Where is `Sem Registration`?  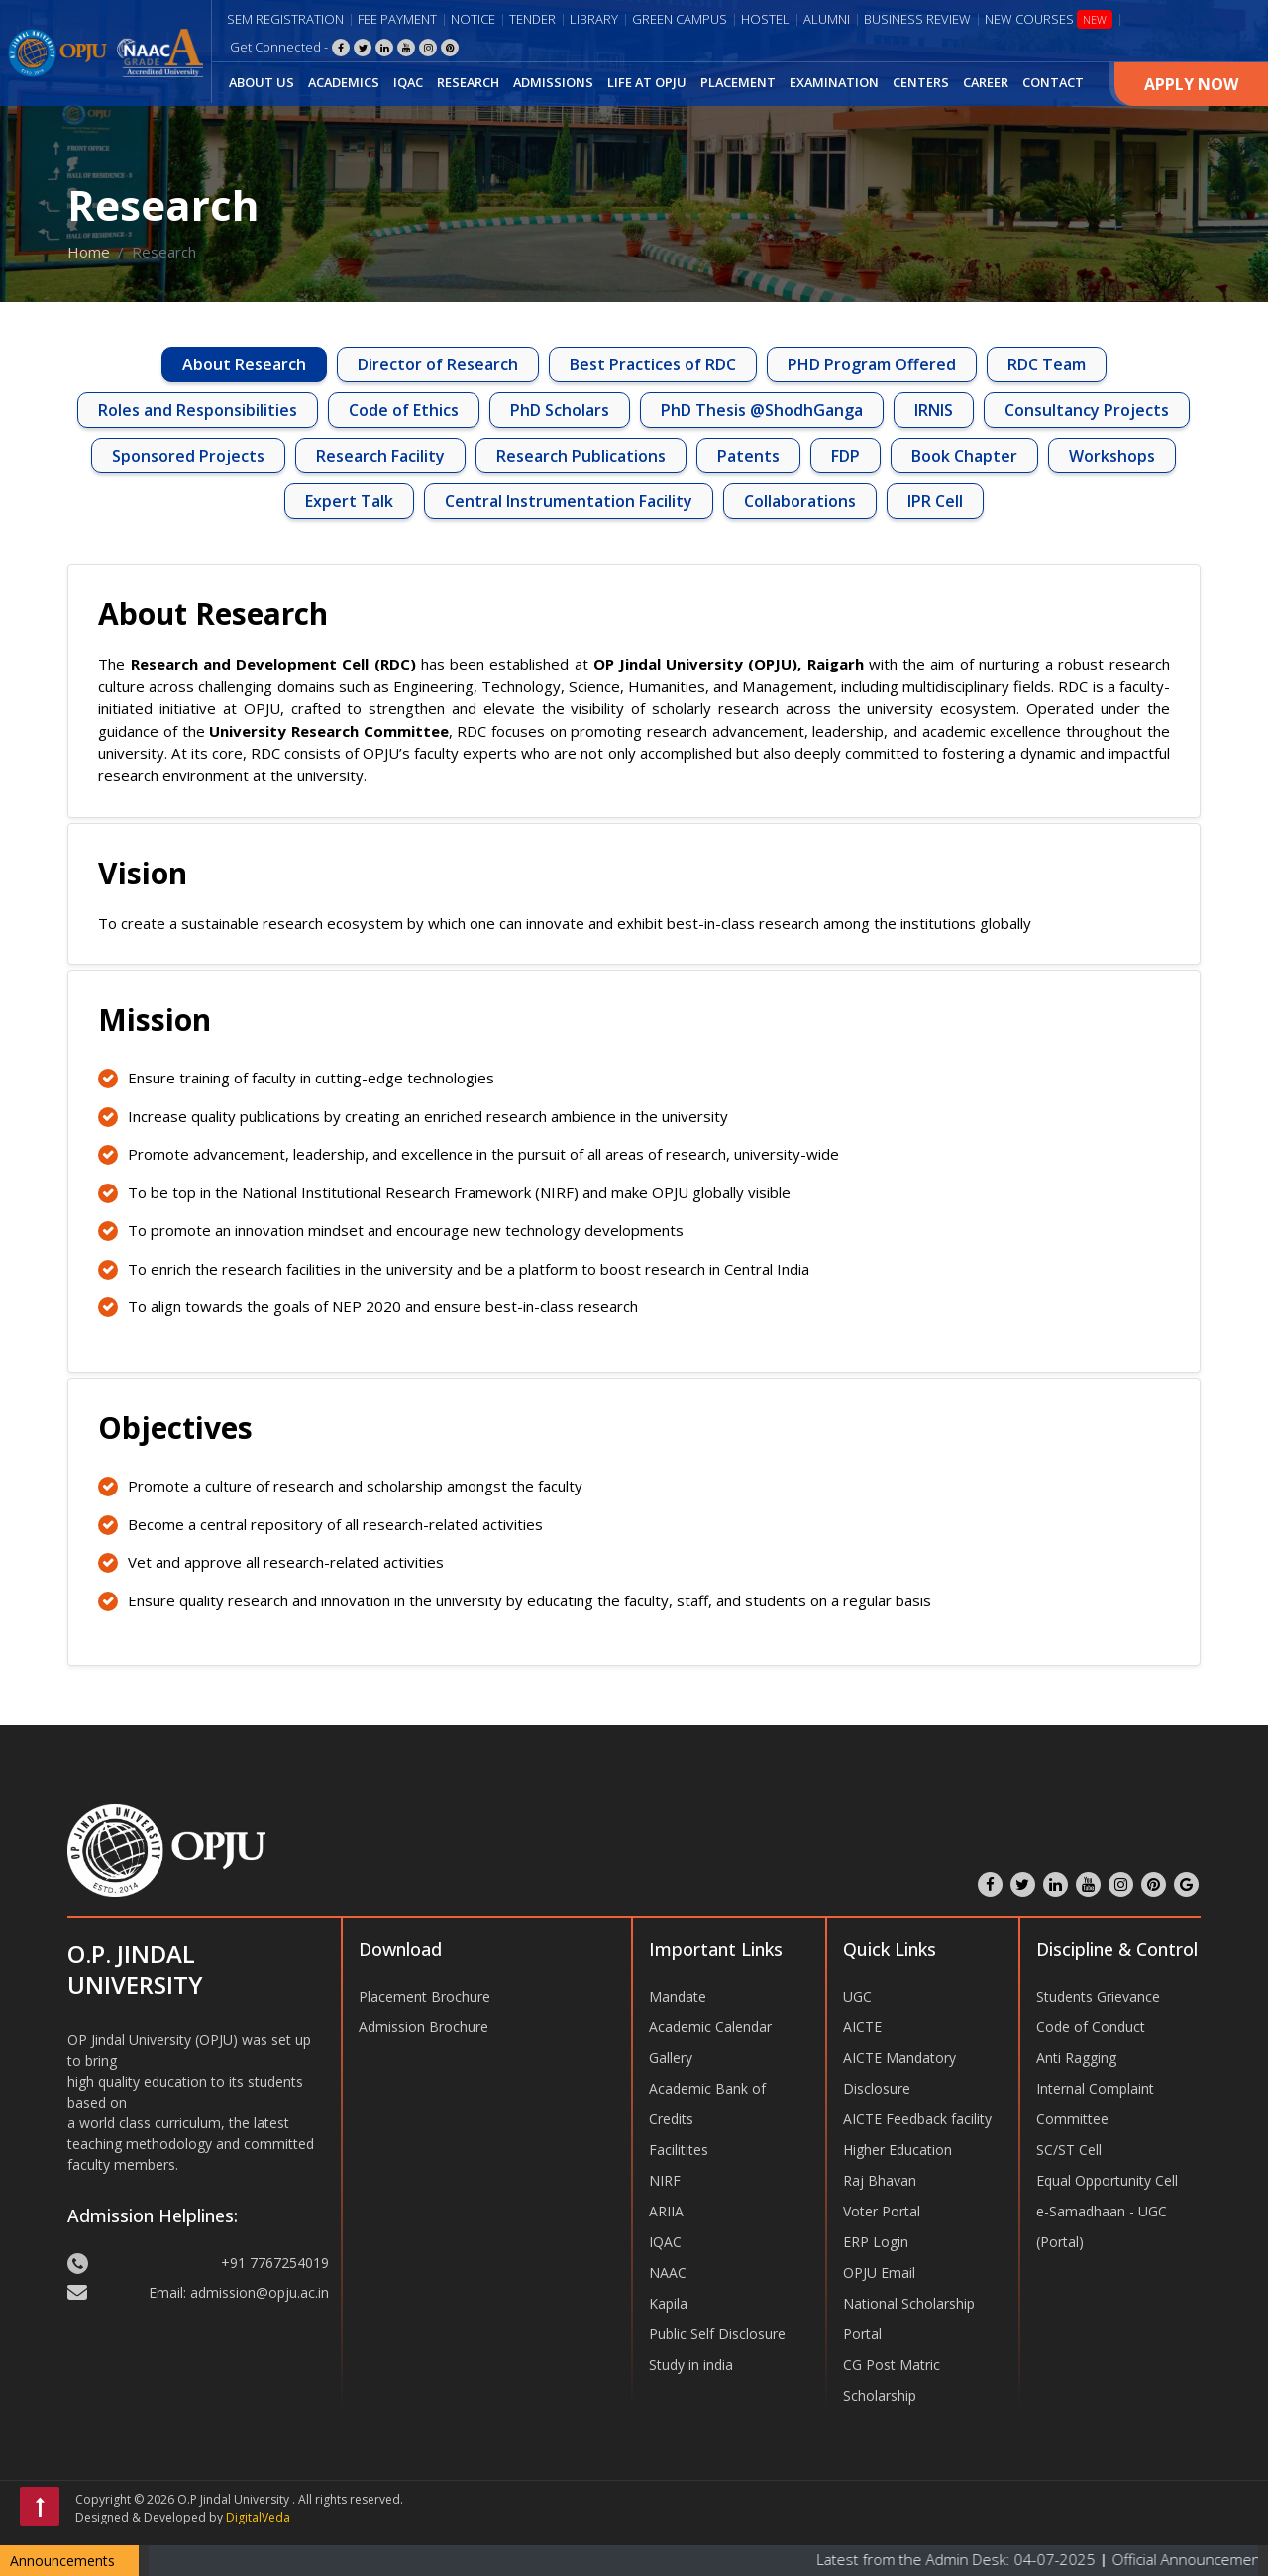 Sem Registration is located at coordinates (285, 19).